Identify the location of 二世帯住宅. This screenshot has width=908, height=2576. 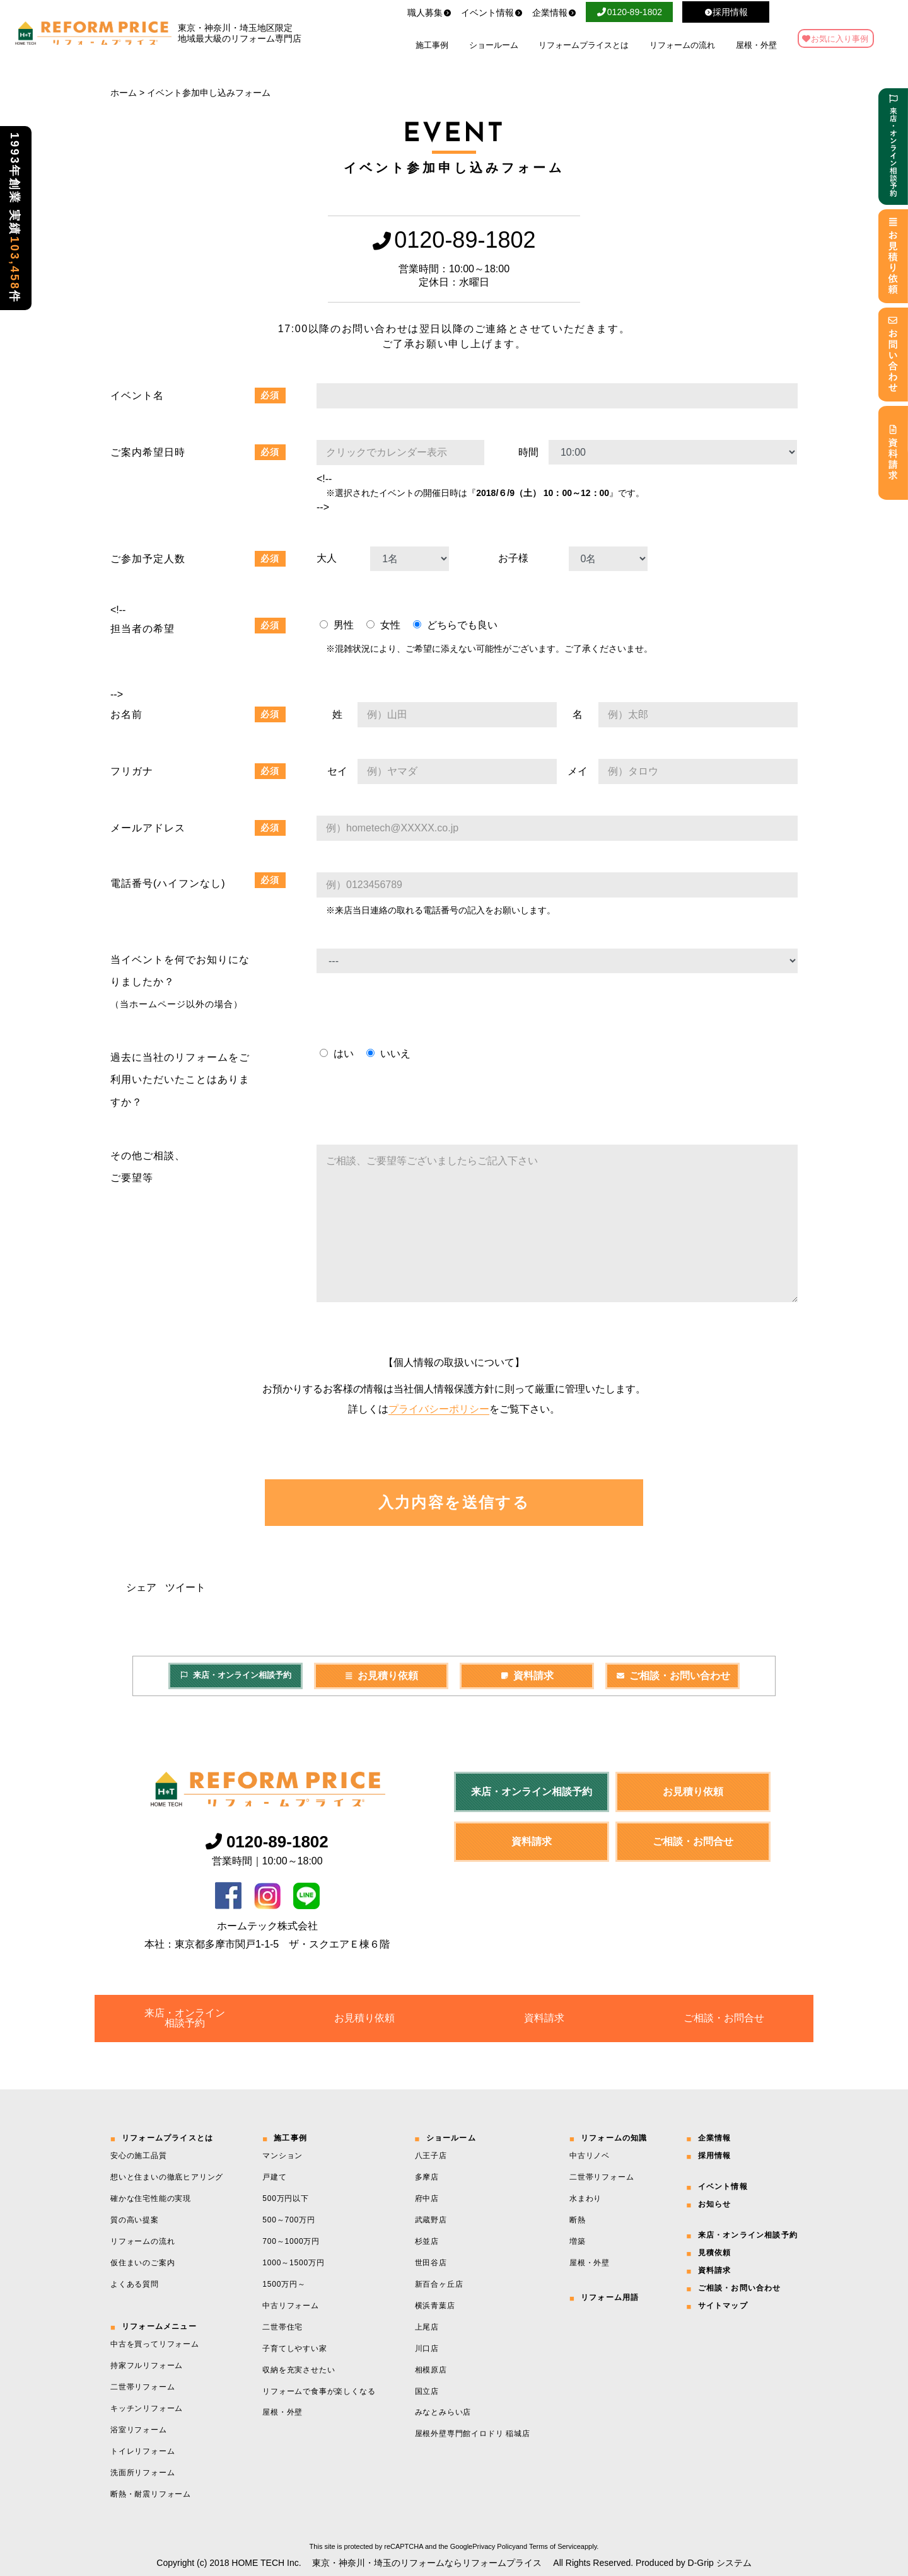
(282, 2327).